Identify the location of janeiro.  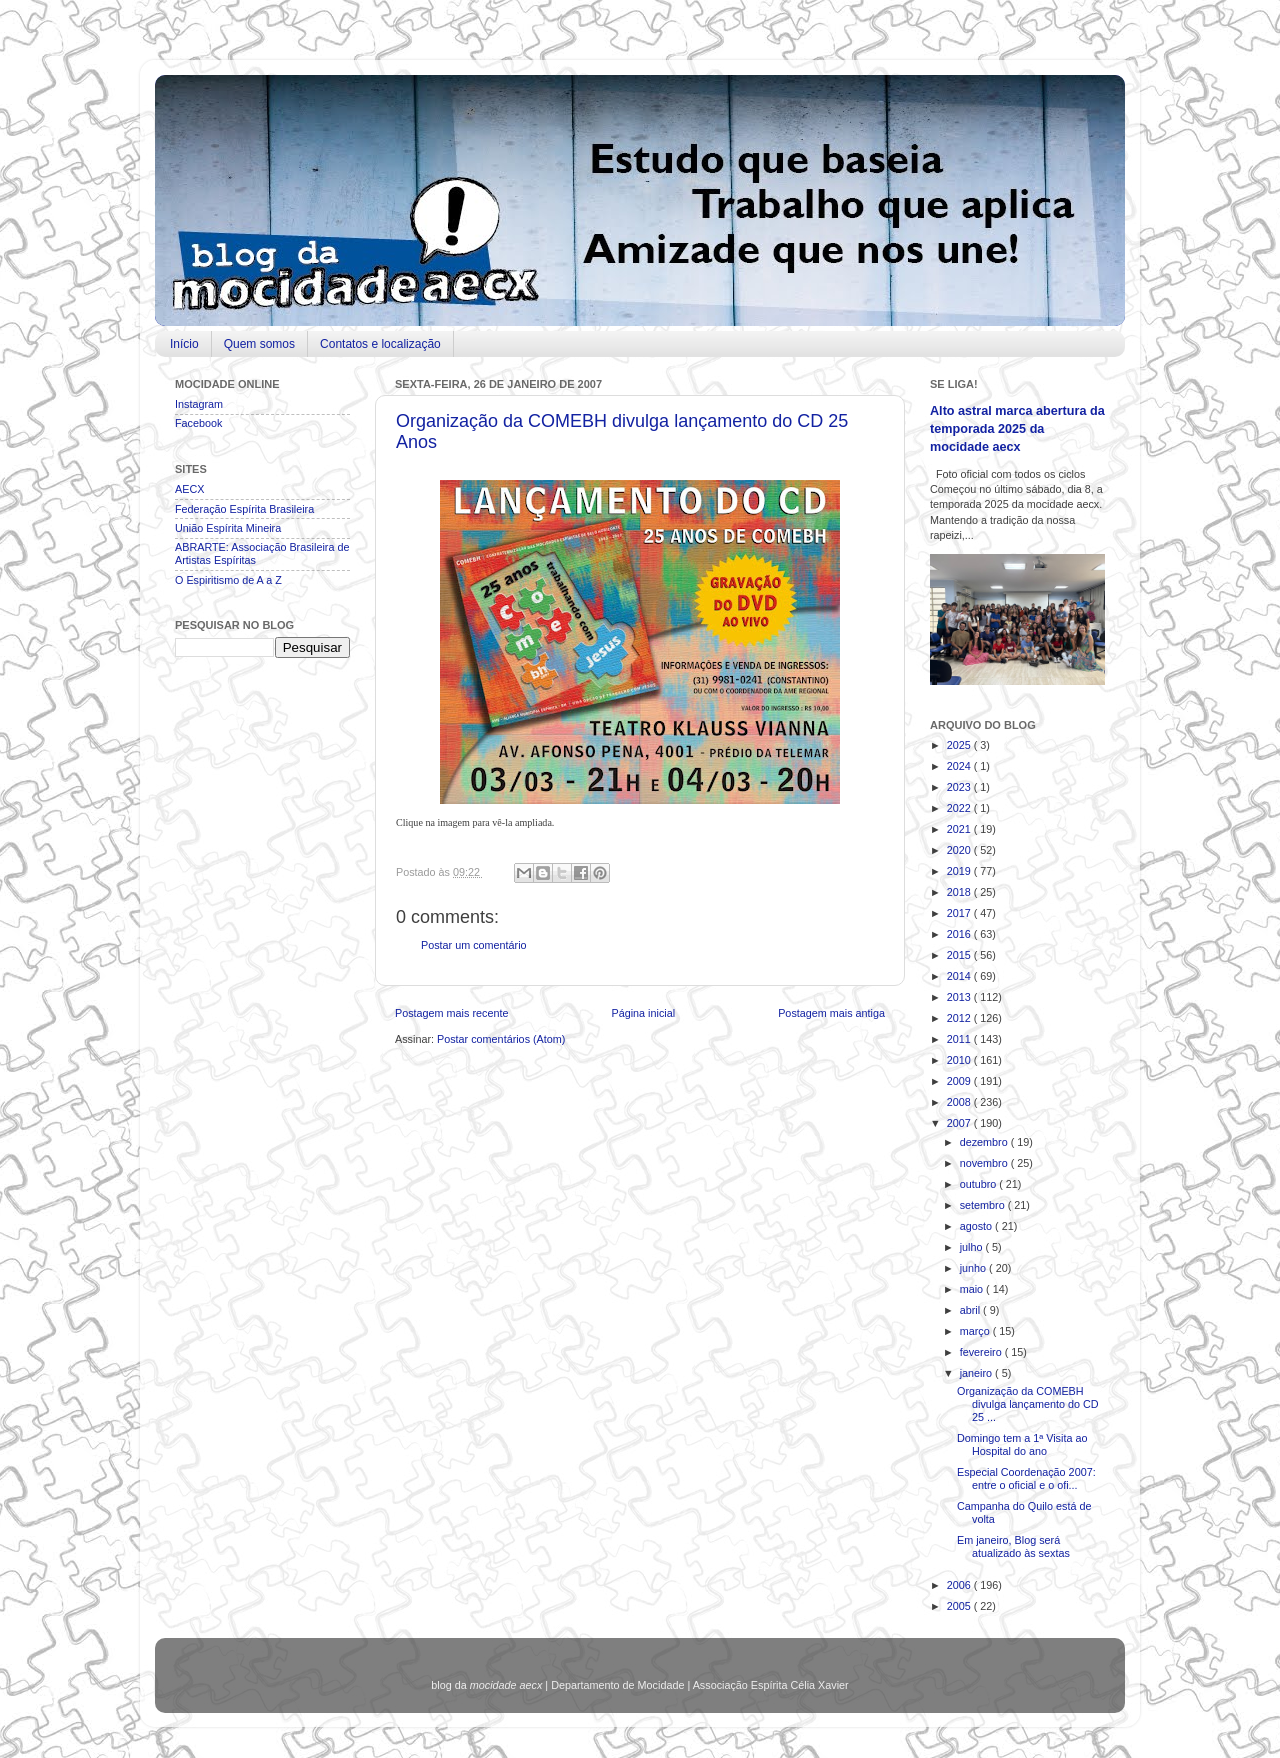
(977, 1373).